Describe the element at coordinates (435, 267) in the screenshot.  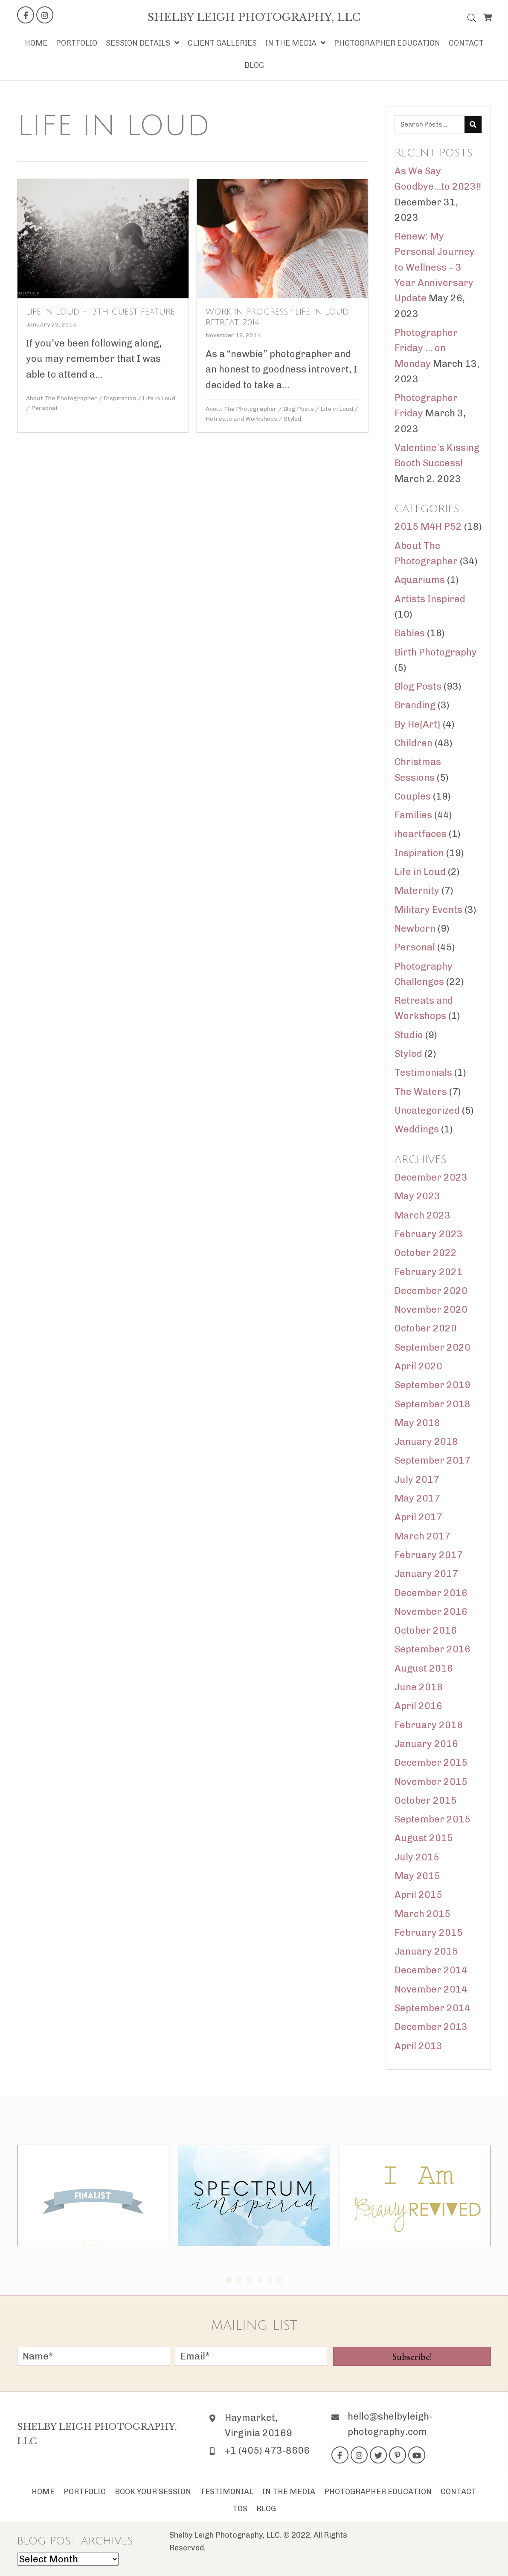
I see `Renew: My Personal Journey to Wellness – 3 Year Anniversary Update` at that location.